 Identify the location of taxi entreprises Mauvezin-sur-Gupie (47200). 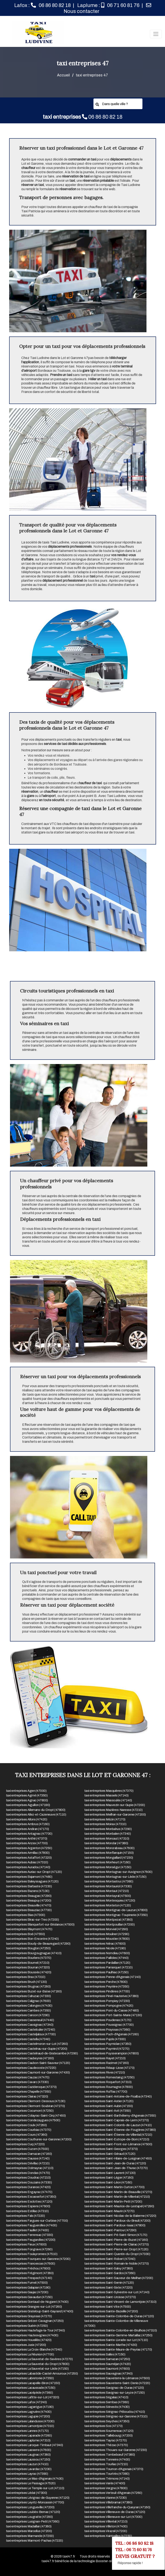
(114, 1804).